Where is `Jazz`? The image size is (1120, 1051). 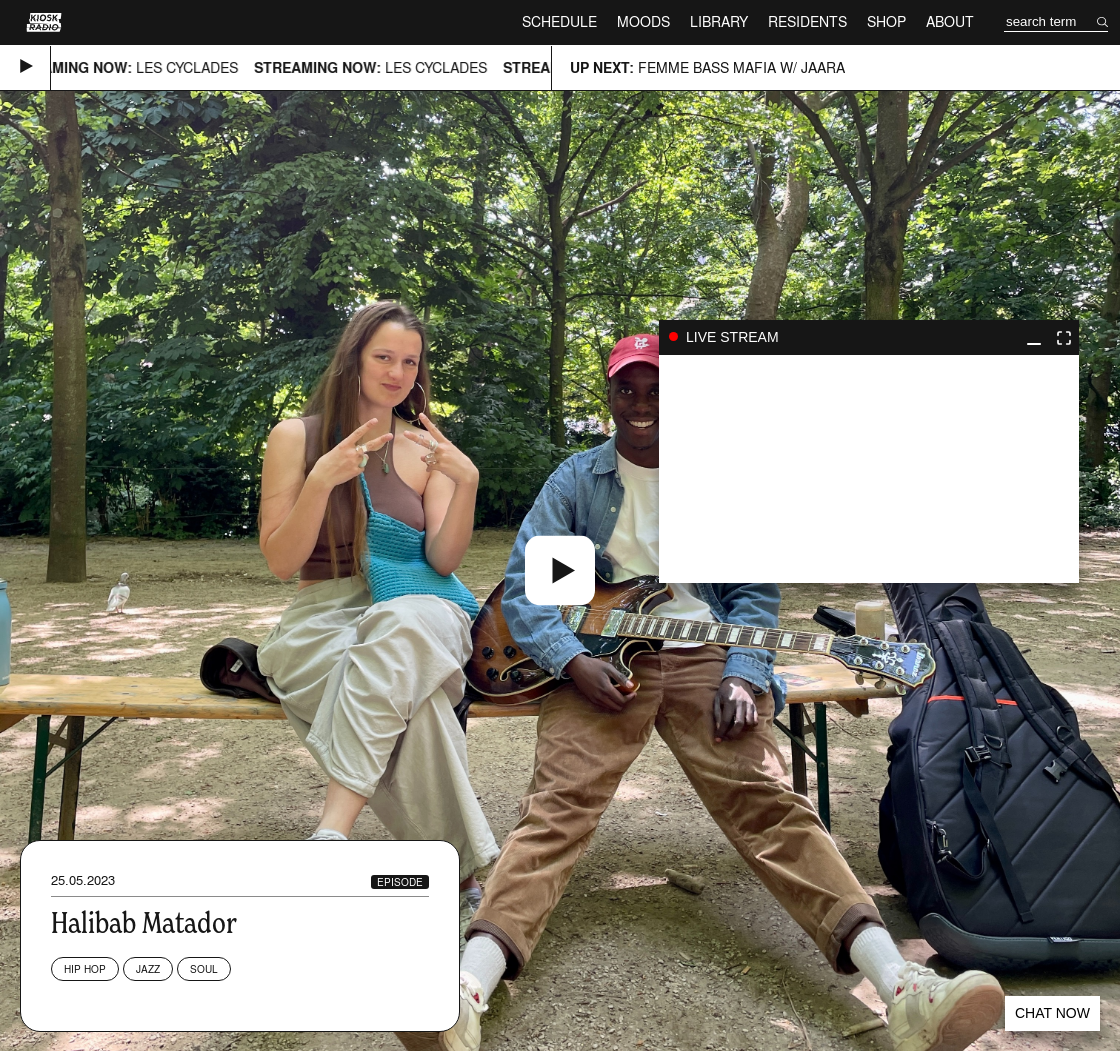 Jazz is located at coordinates (148, 969).